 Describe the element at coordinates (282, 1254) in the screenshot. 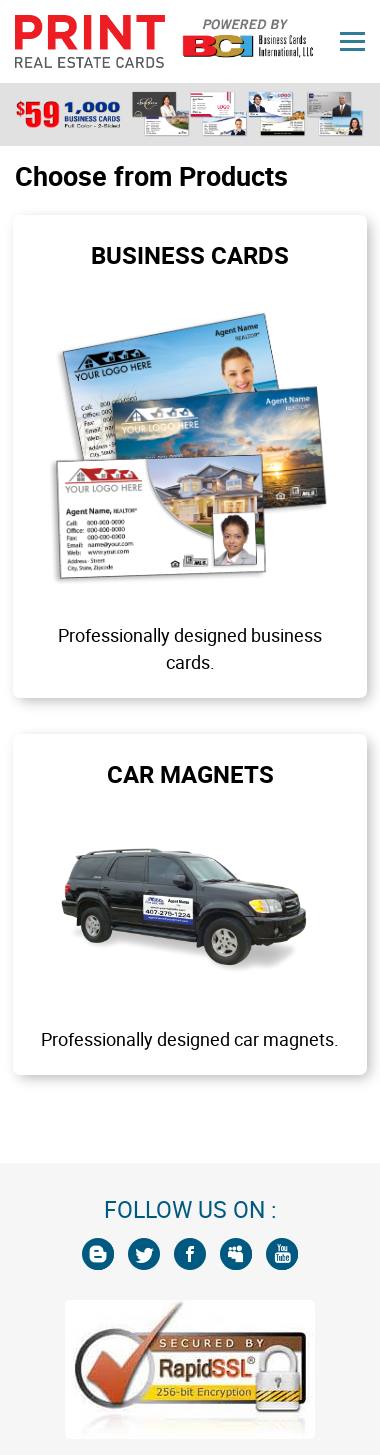

I see `[You Tube]` at that location.